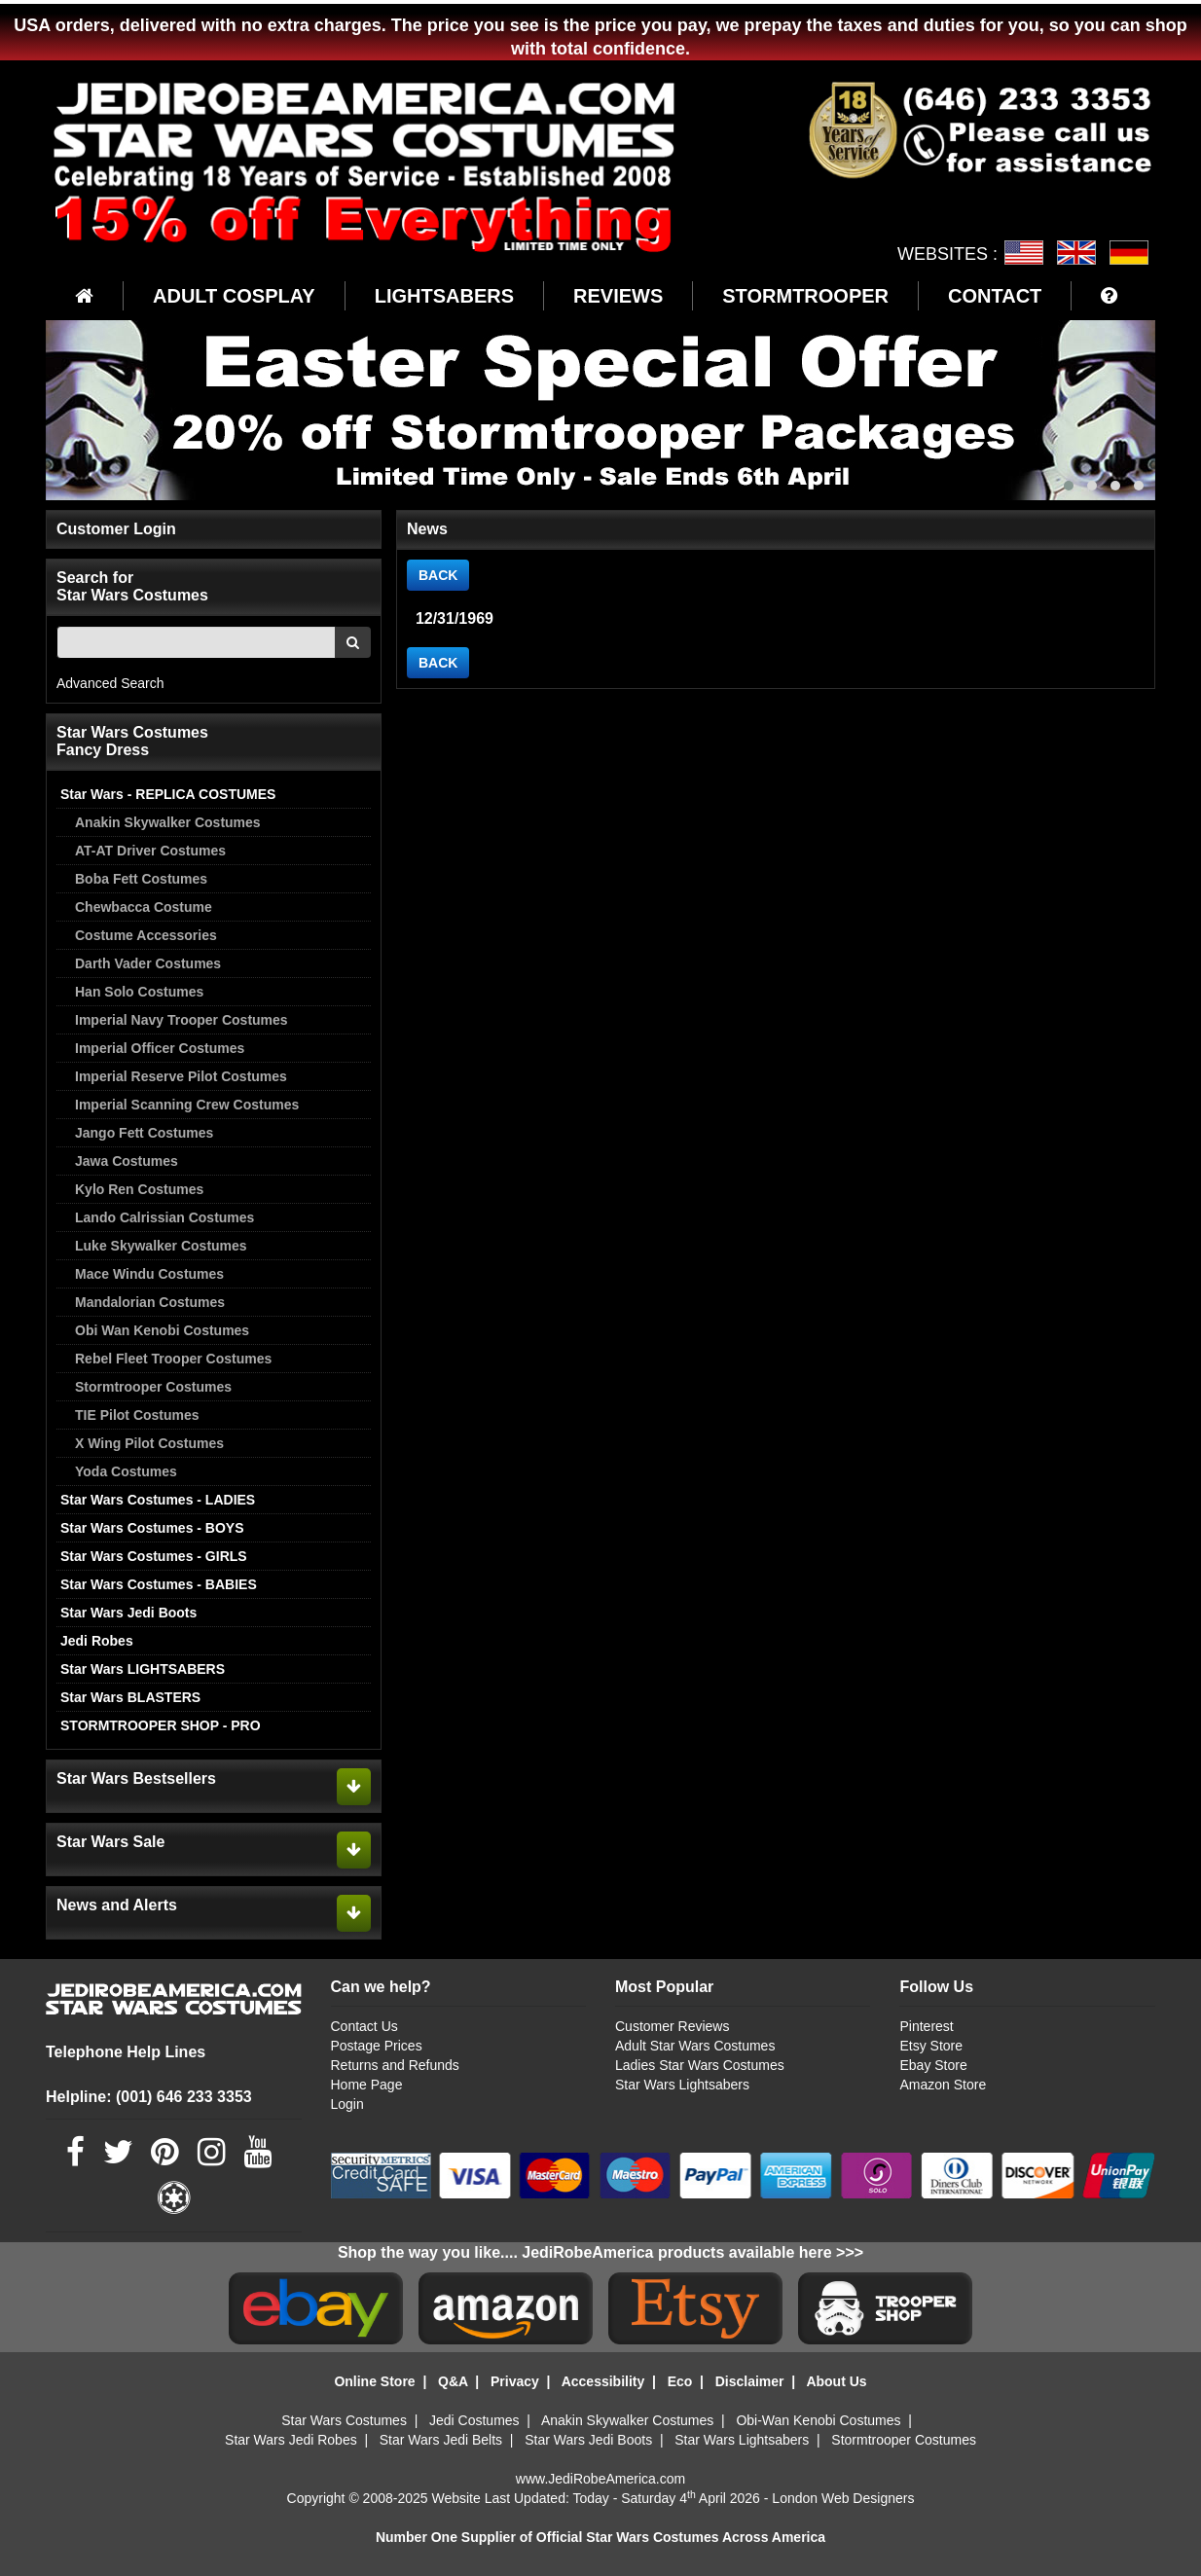  I want to click on Kylo Ren Costumes, so click(139, 1189).